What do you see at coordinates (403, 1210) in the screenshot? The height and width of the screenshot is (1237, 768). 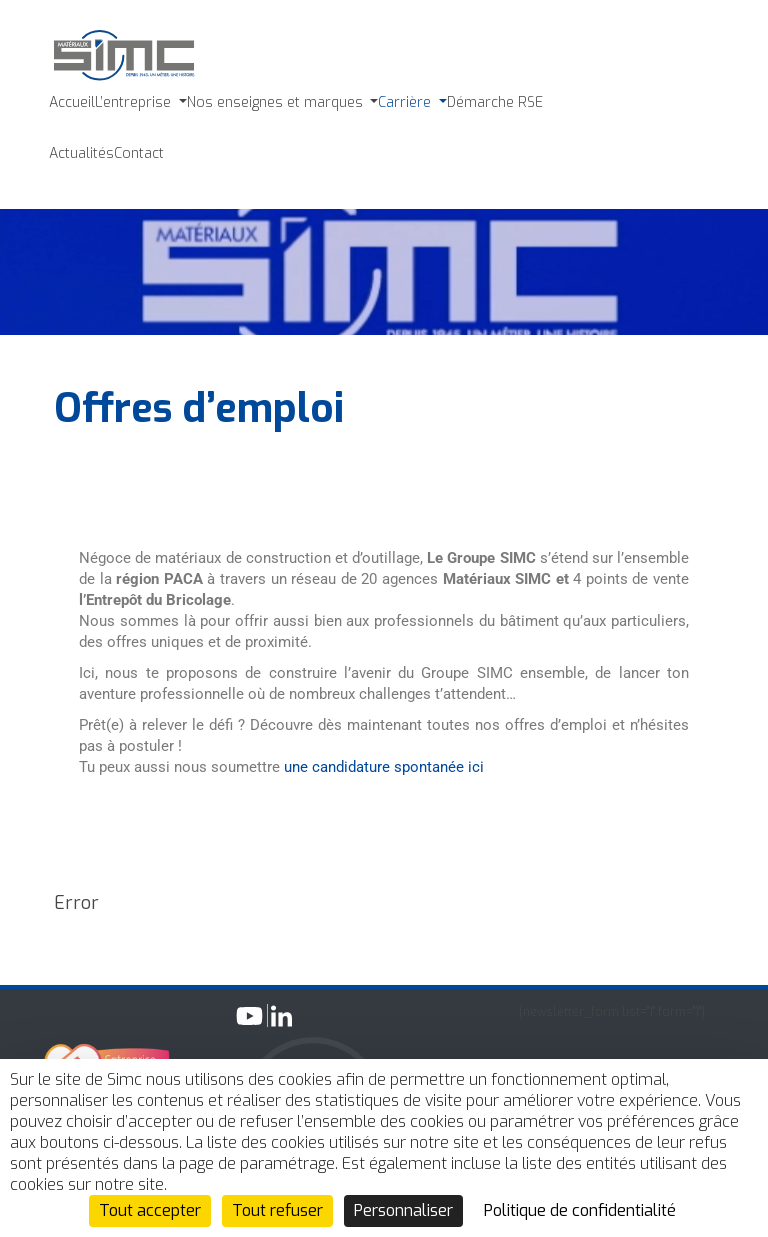 I see `Personnaliser [Personnaliser (fenêtre modale)]` at bounding box center [403, 1210].